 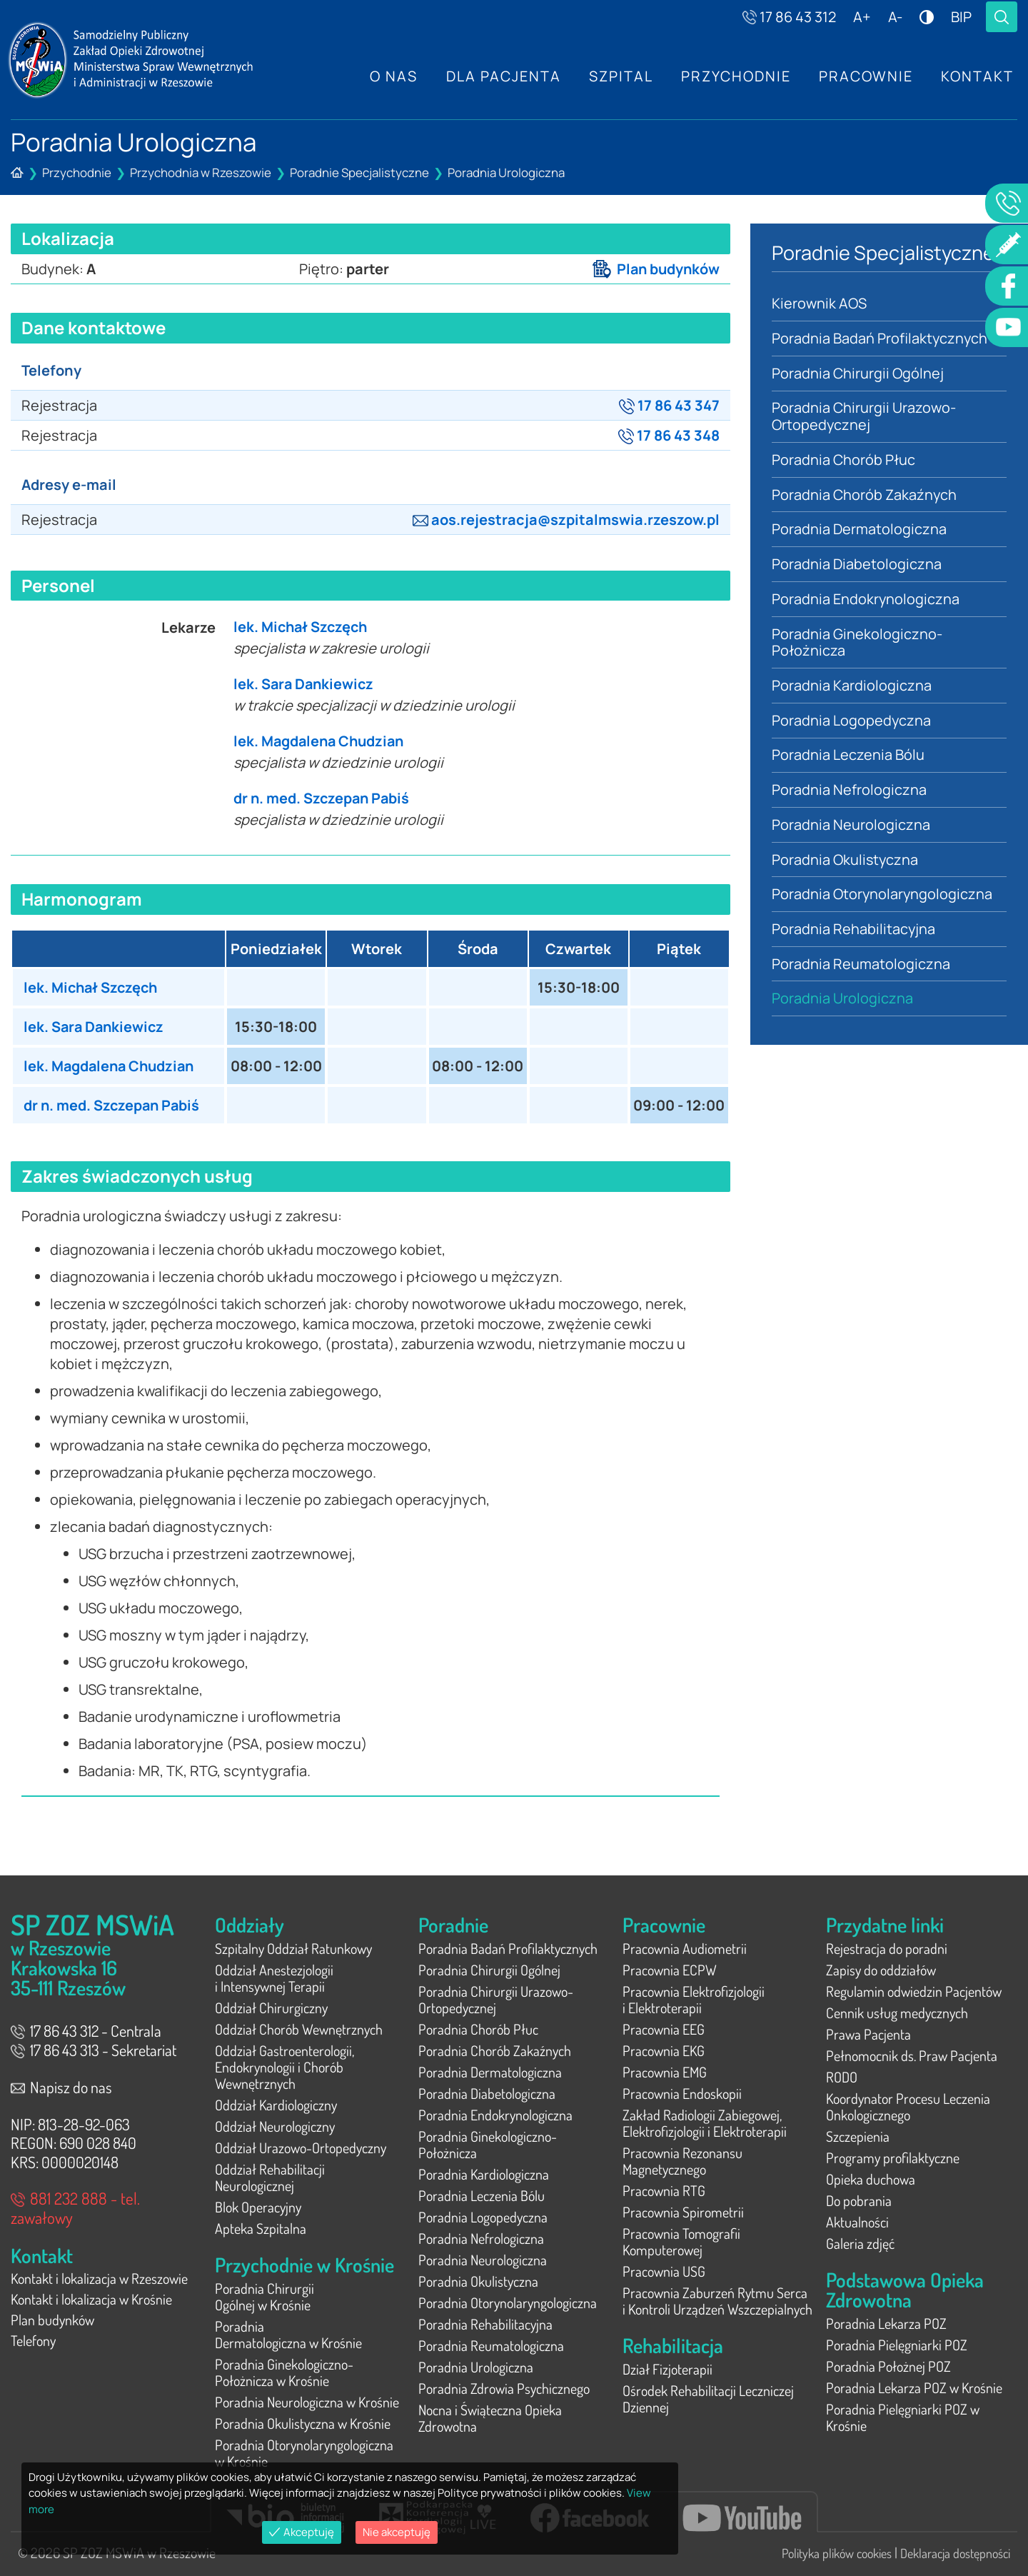 What do you see at coordinates (682, 2093) in the screenshot?
I see `Pracownia Endoskopii` at bounding box center [682, 2093].